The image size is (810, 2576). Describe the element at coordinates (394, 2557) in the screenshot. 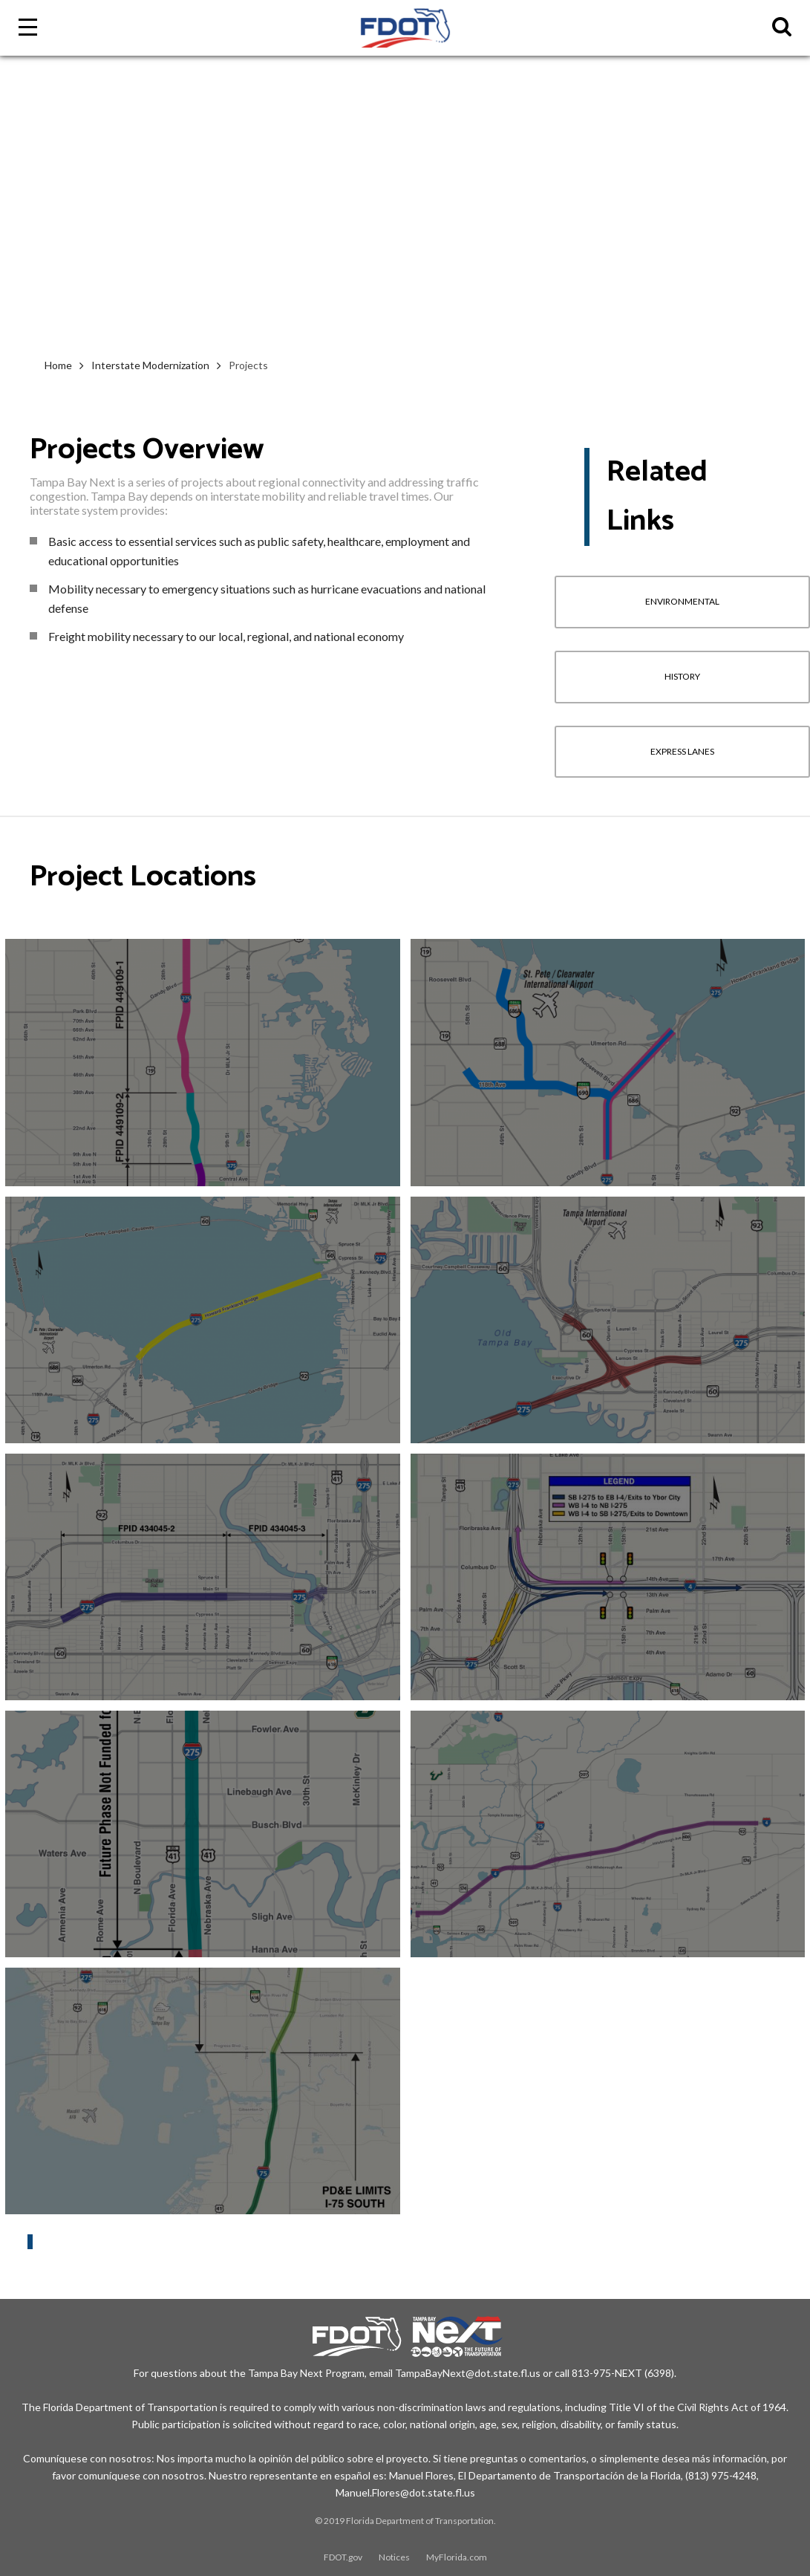

I see `Notices` at that location.